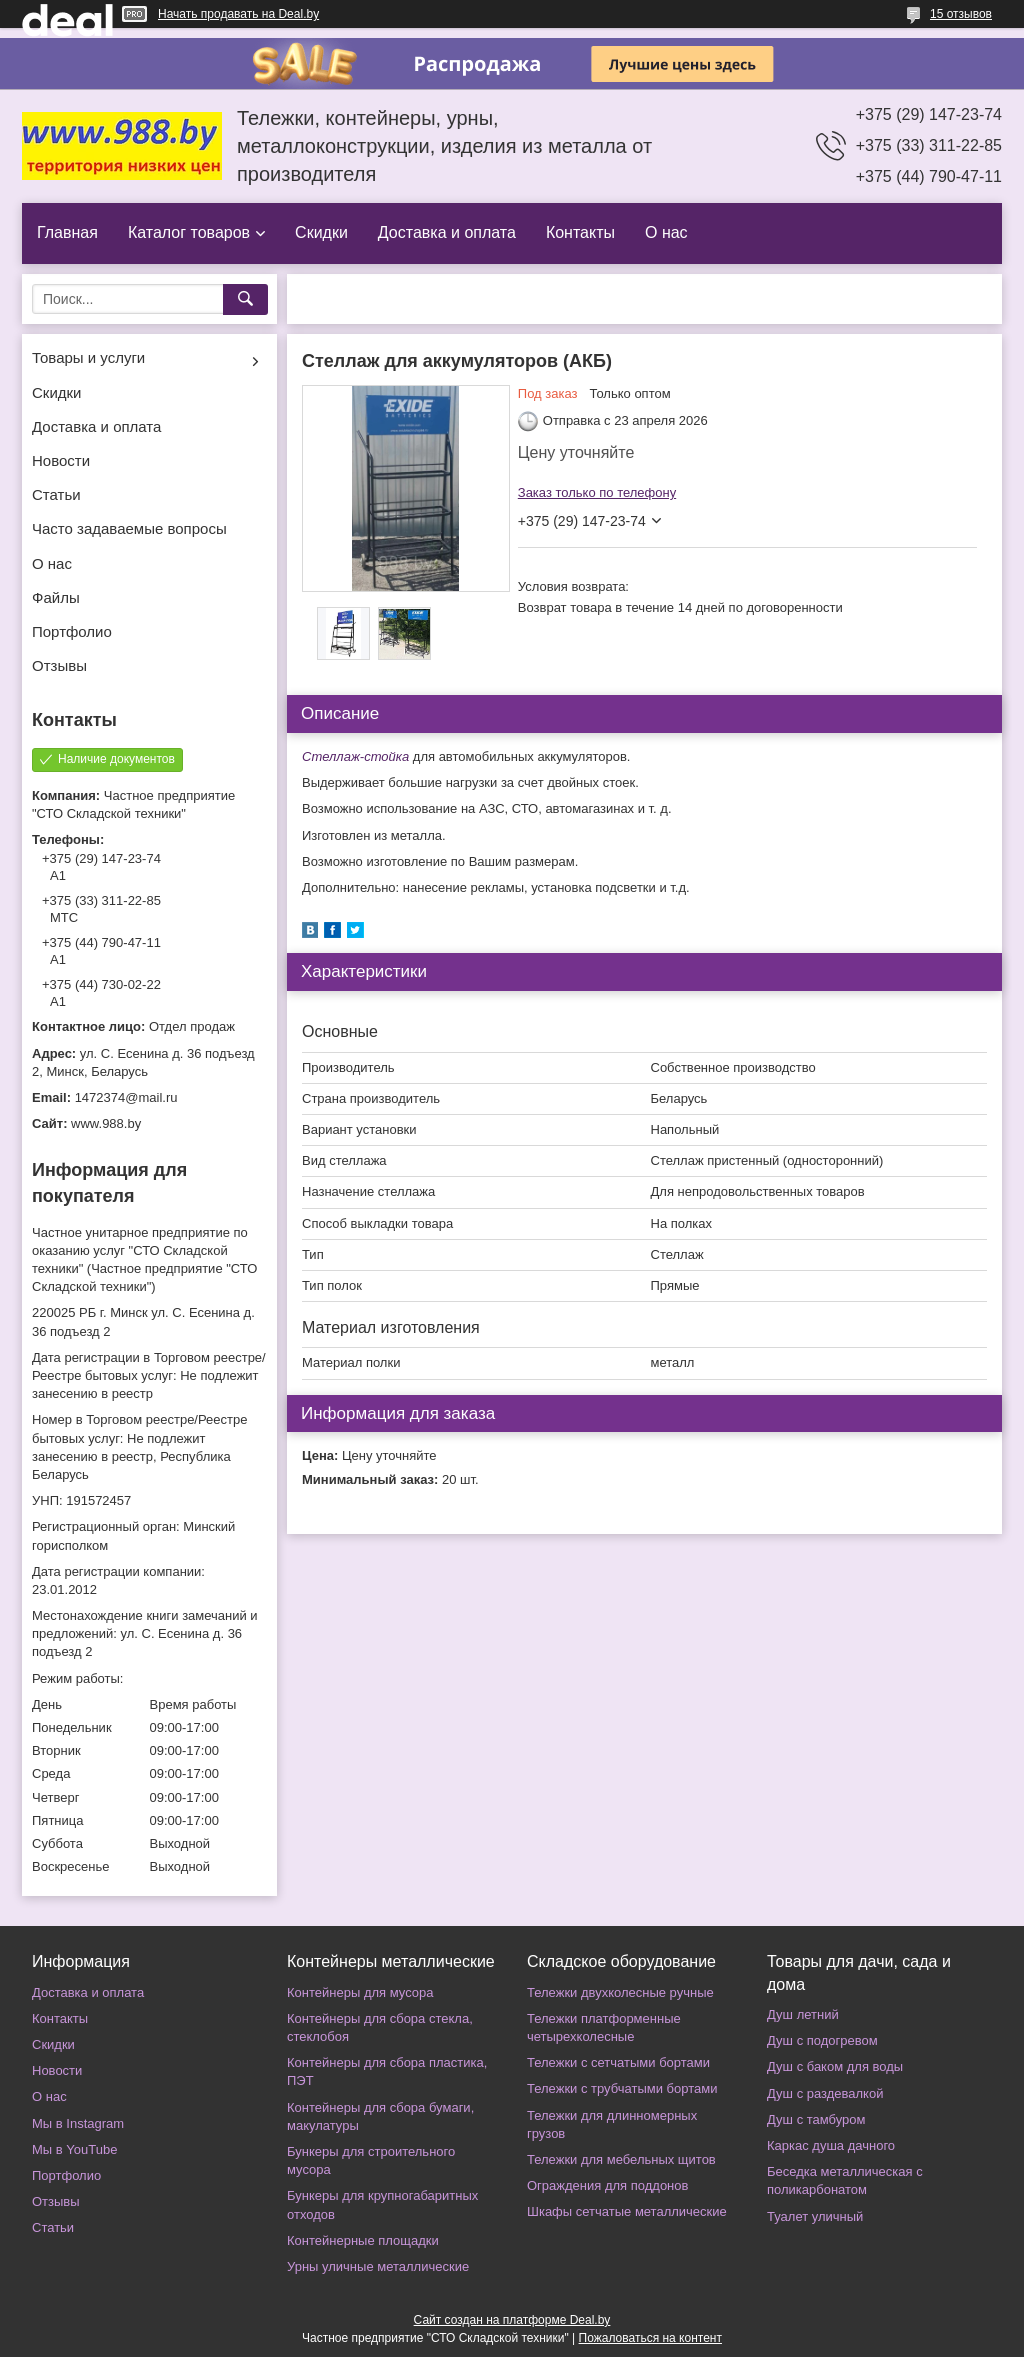 This screenshot has height=2357, width=1024. What do you see at coordinates (825, 2093) in the screenshot?
I see `Душ с раздевалкой` at bounding box center [825, 2093].